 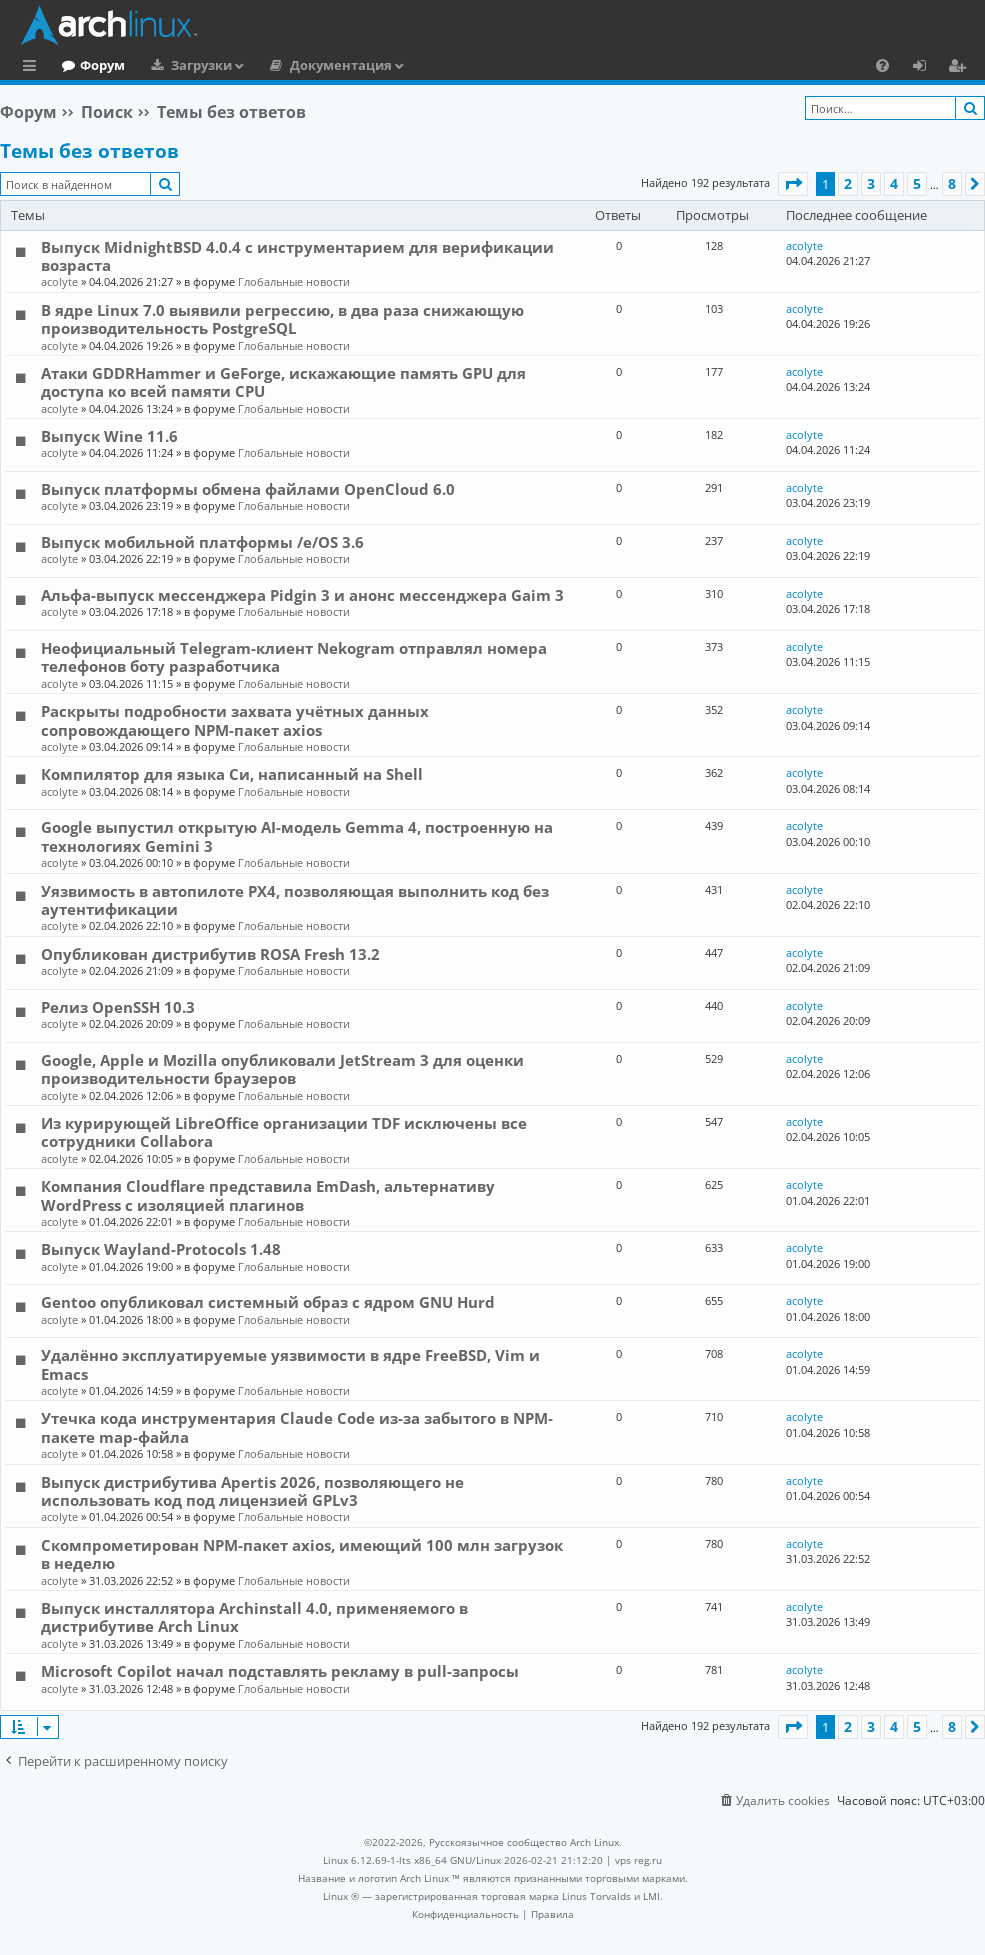 What do you see at coordinates (284, 1132) in the screenshot?
I see `Из курирующей LibreOffice организации TDF исключены все сотрудники Collabora` at bounding box center [284, 1132].